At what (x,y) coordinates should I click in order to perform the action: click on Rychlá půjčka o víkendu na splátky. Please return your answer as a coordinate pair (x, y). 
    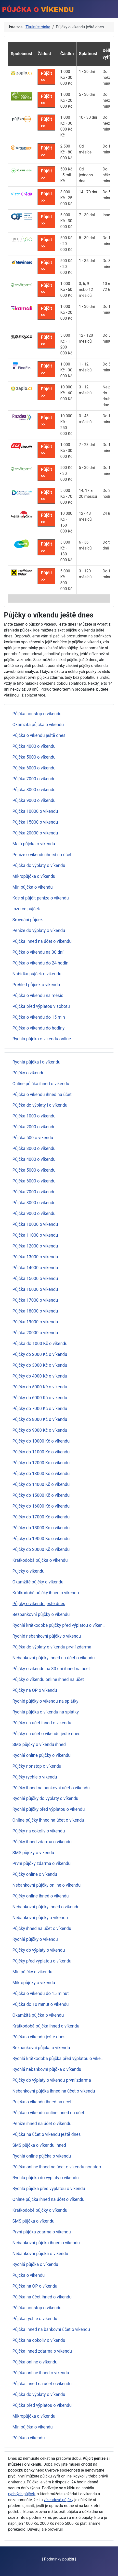
    Looking at the image, I should click on (46, 1712).